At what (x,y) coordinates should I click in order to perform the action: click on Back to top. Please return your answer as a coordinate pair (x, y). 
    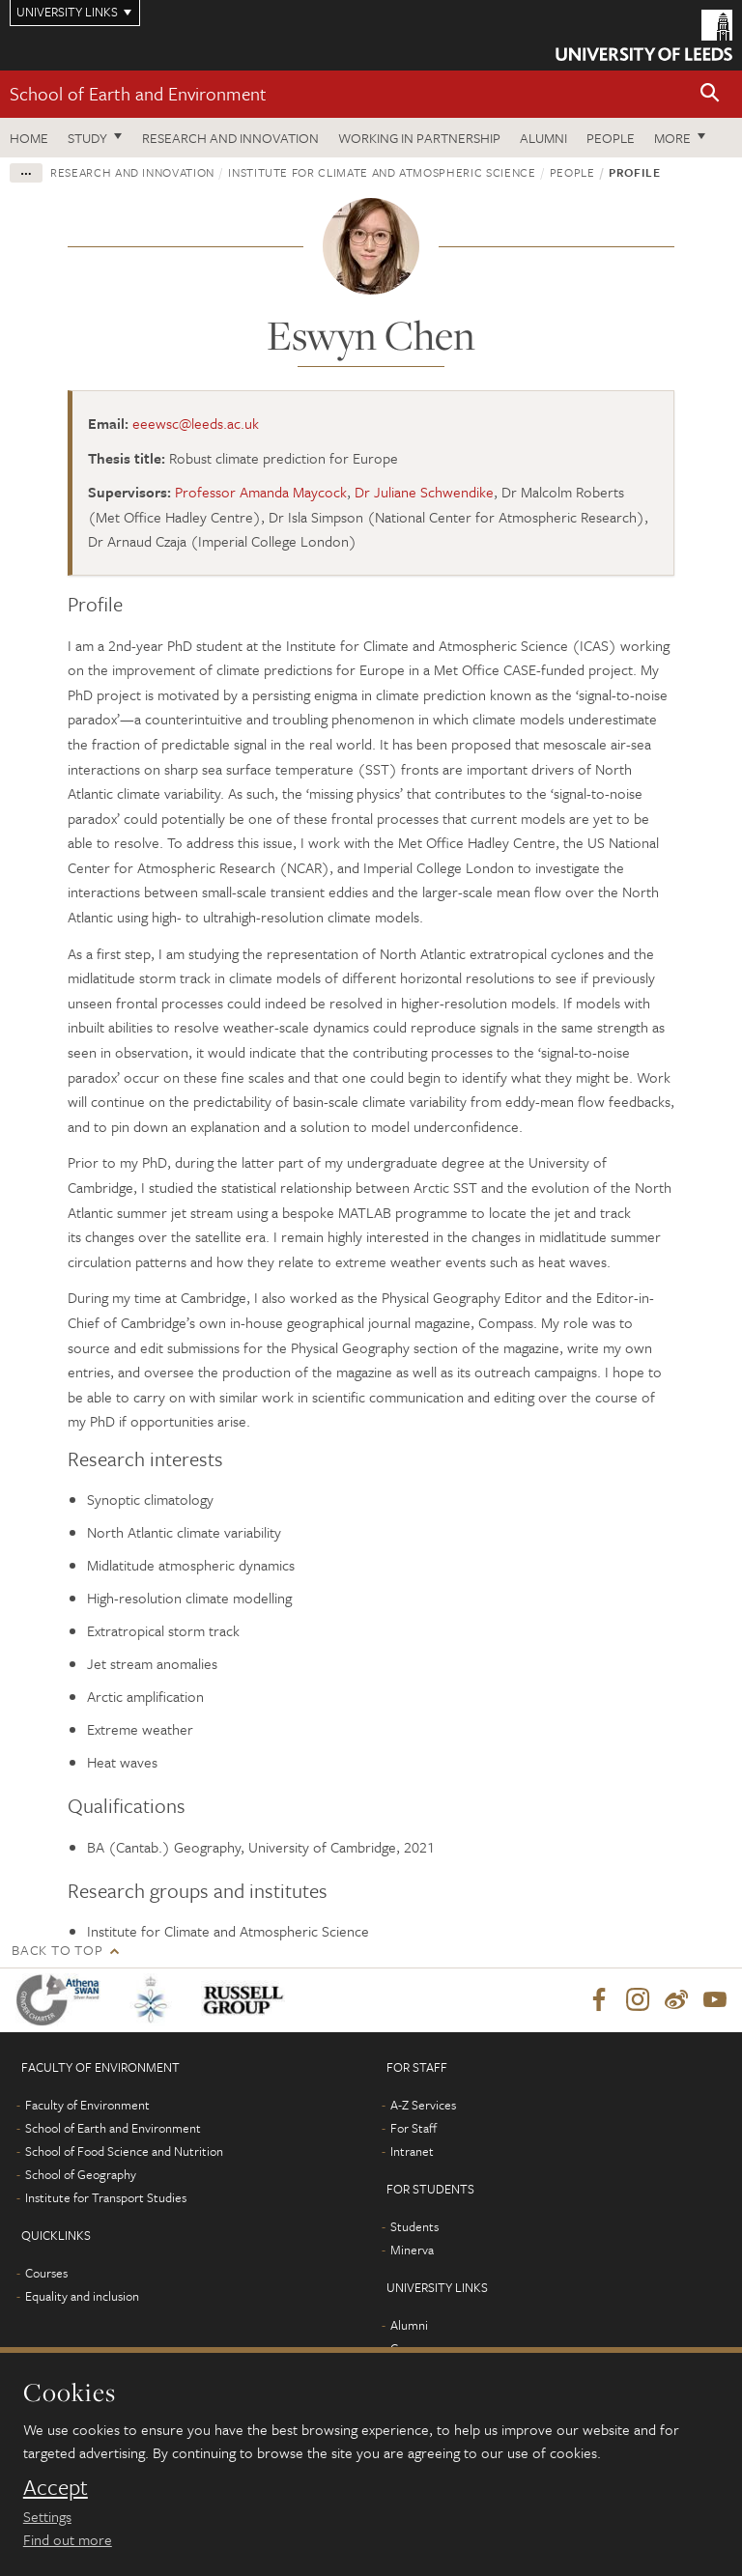
    Looking at the image, I should click on (57, 1949).